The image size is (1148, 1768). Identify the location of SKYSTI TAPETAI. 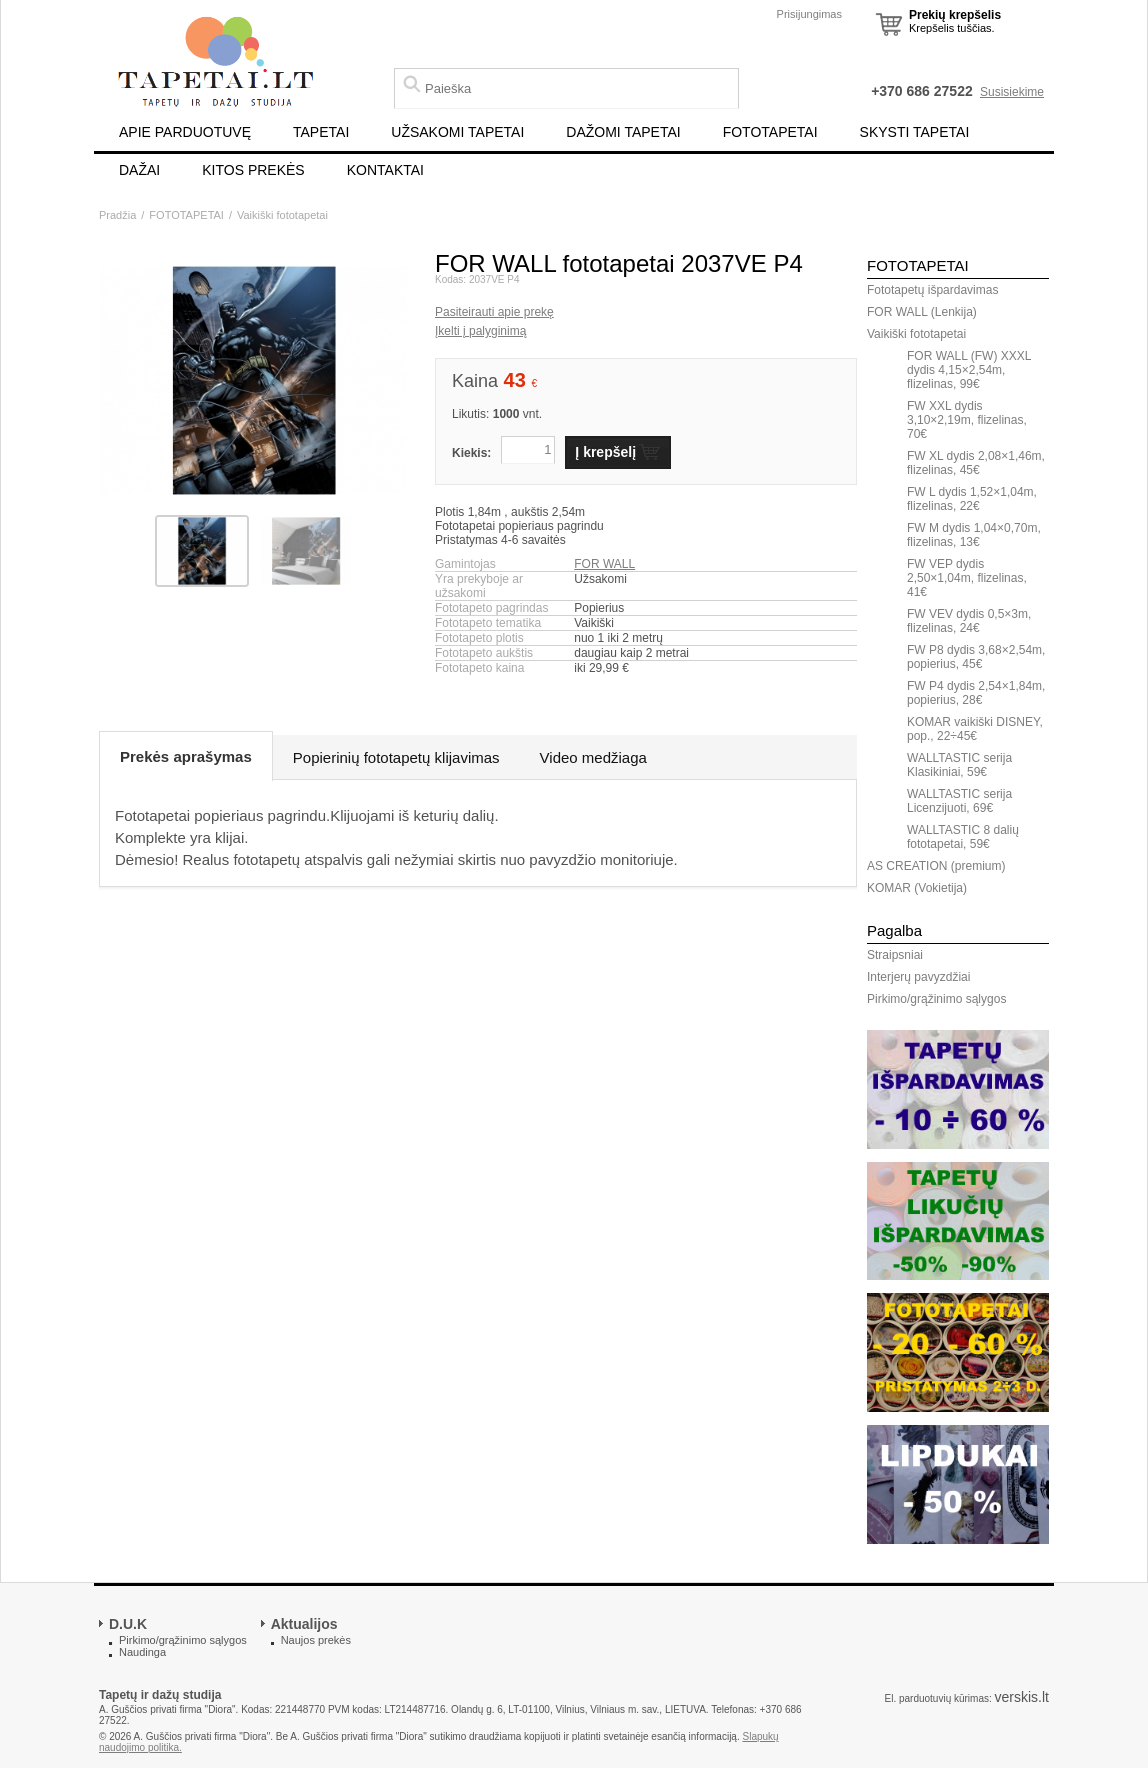
(915, 132).